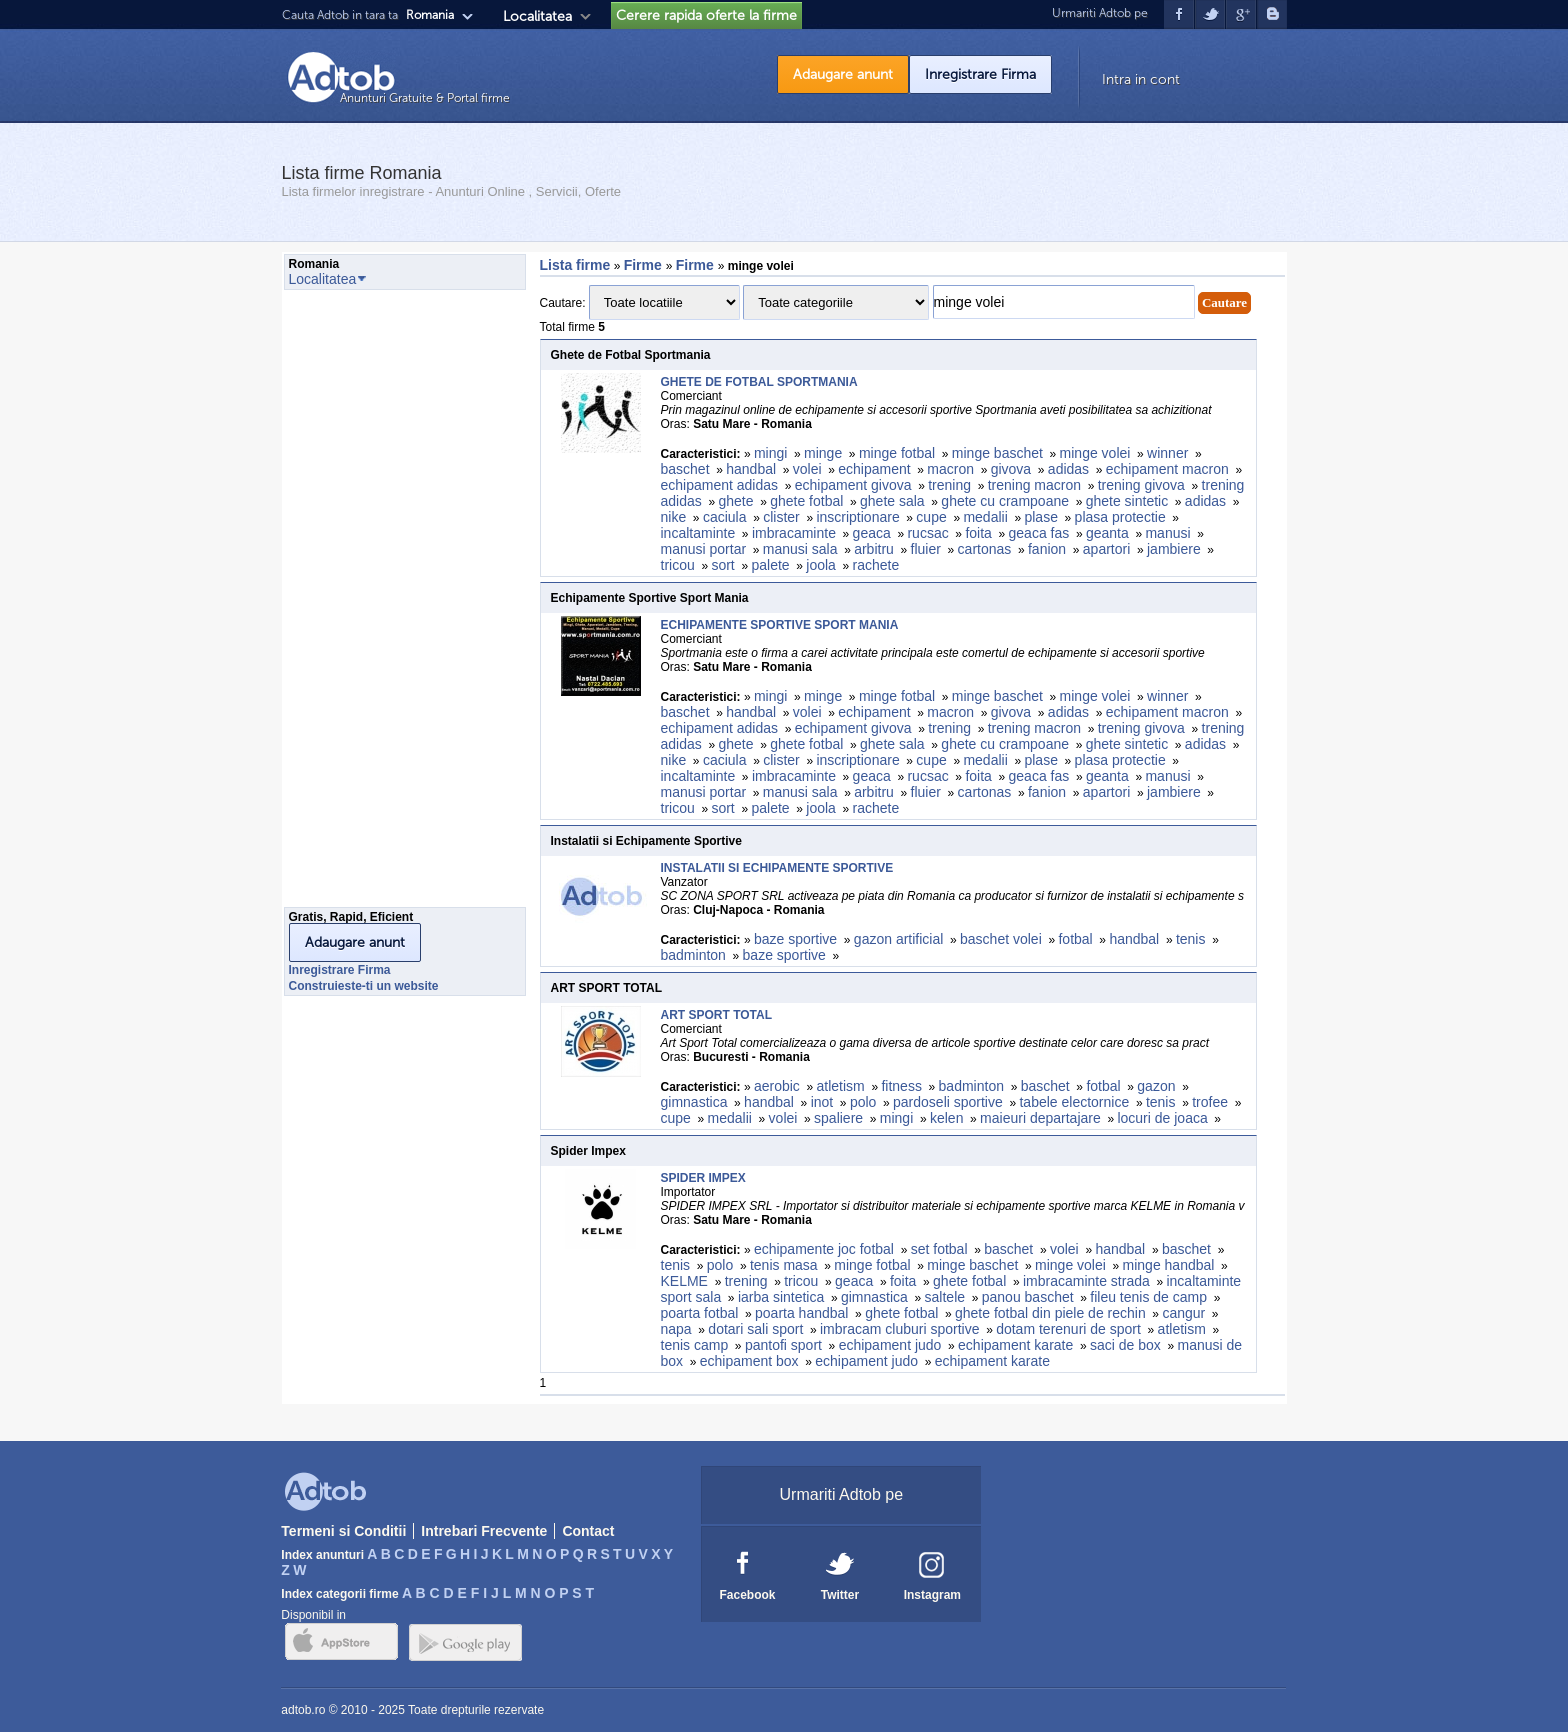 The width and height of the screenshot is (1568, 1732). What do you see at coordinates (794, 533) in the screenshot?
I see `imbracaminte` at bounding box center [794, 533].